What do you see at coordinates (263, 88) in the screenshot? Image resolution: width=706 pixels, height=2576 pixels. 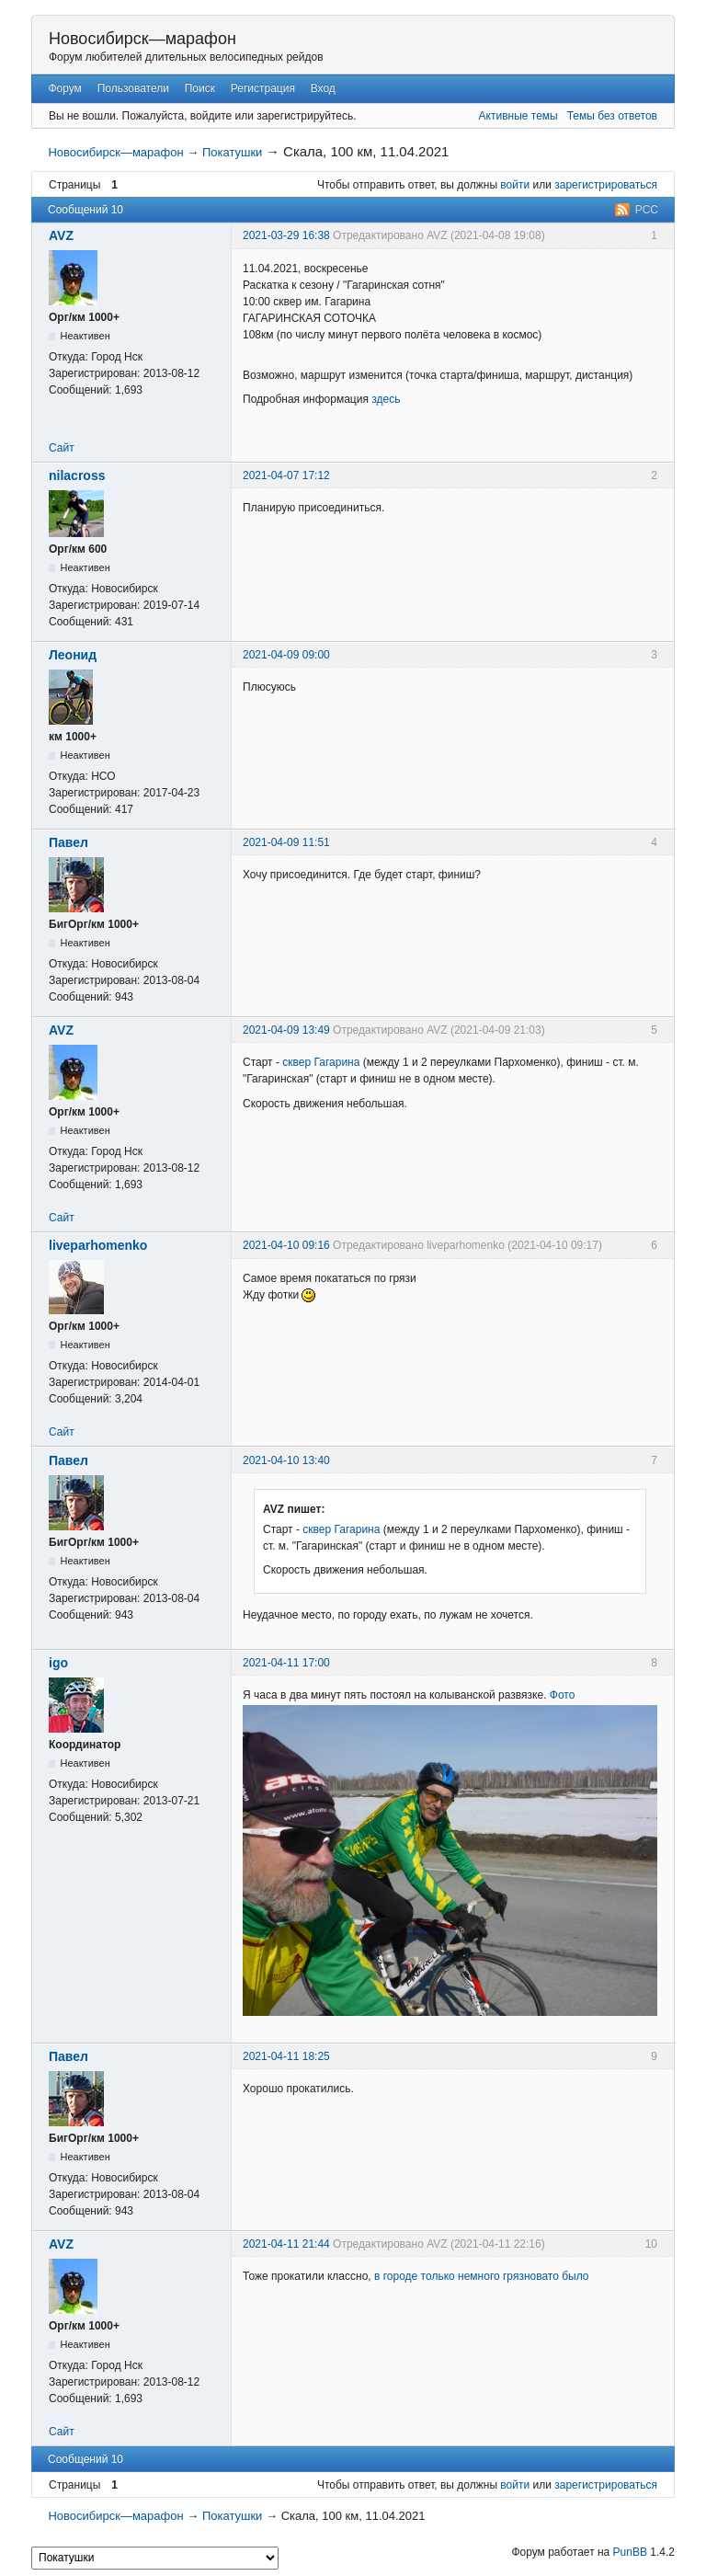 I see `Регистрация` at bounding box center [263, 88].